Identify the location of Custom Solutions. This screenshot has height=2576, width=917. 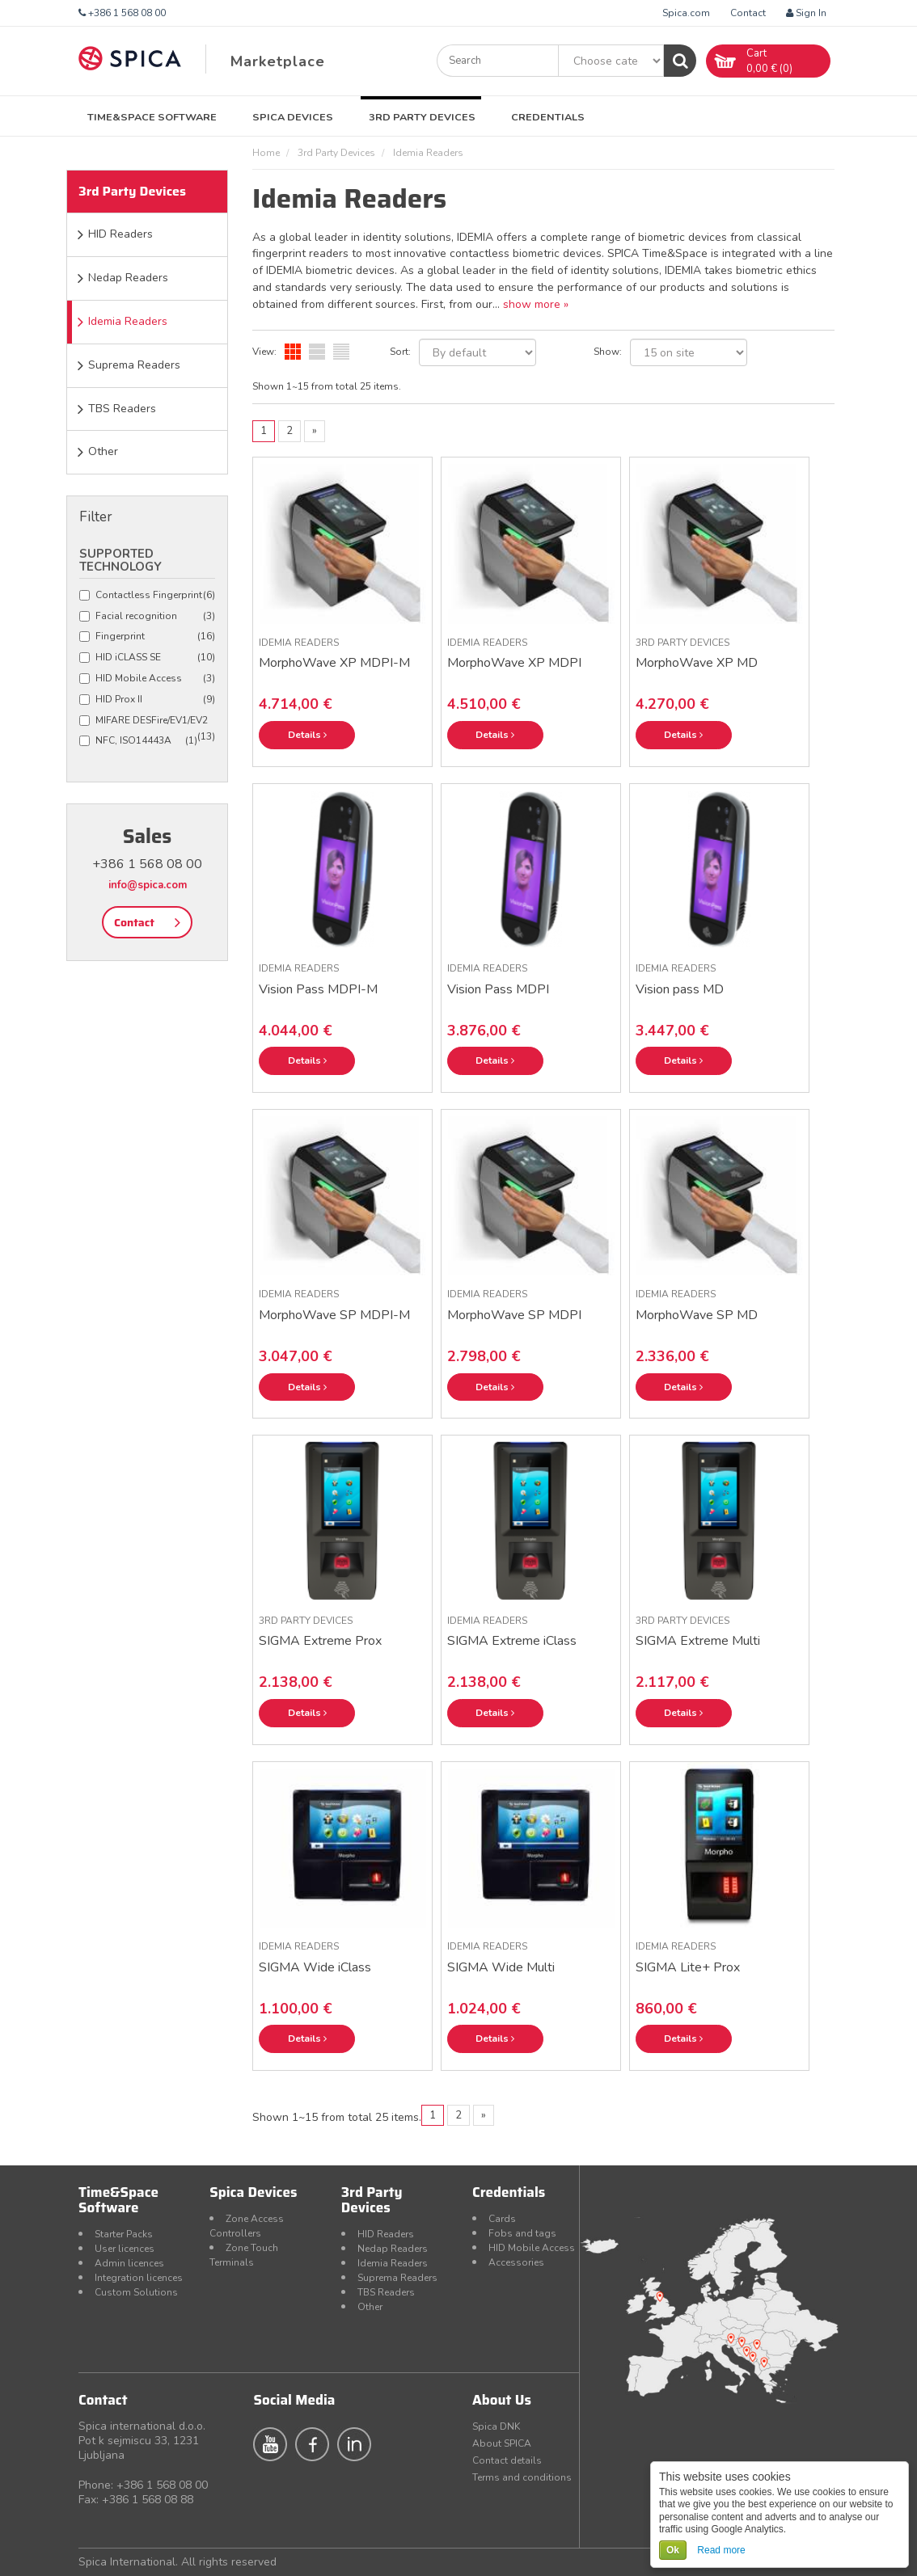
(136, 2292).